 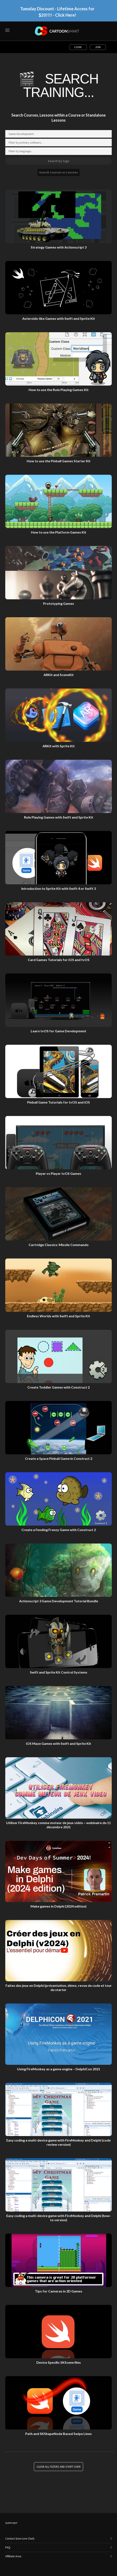 I want to click on Cartridge Classics: Missile Commando, so click(x=59, y=1245).